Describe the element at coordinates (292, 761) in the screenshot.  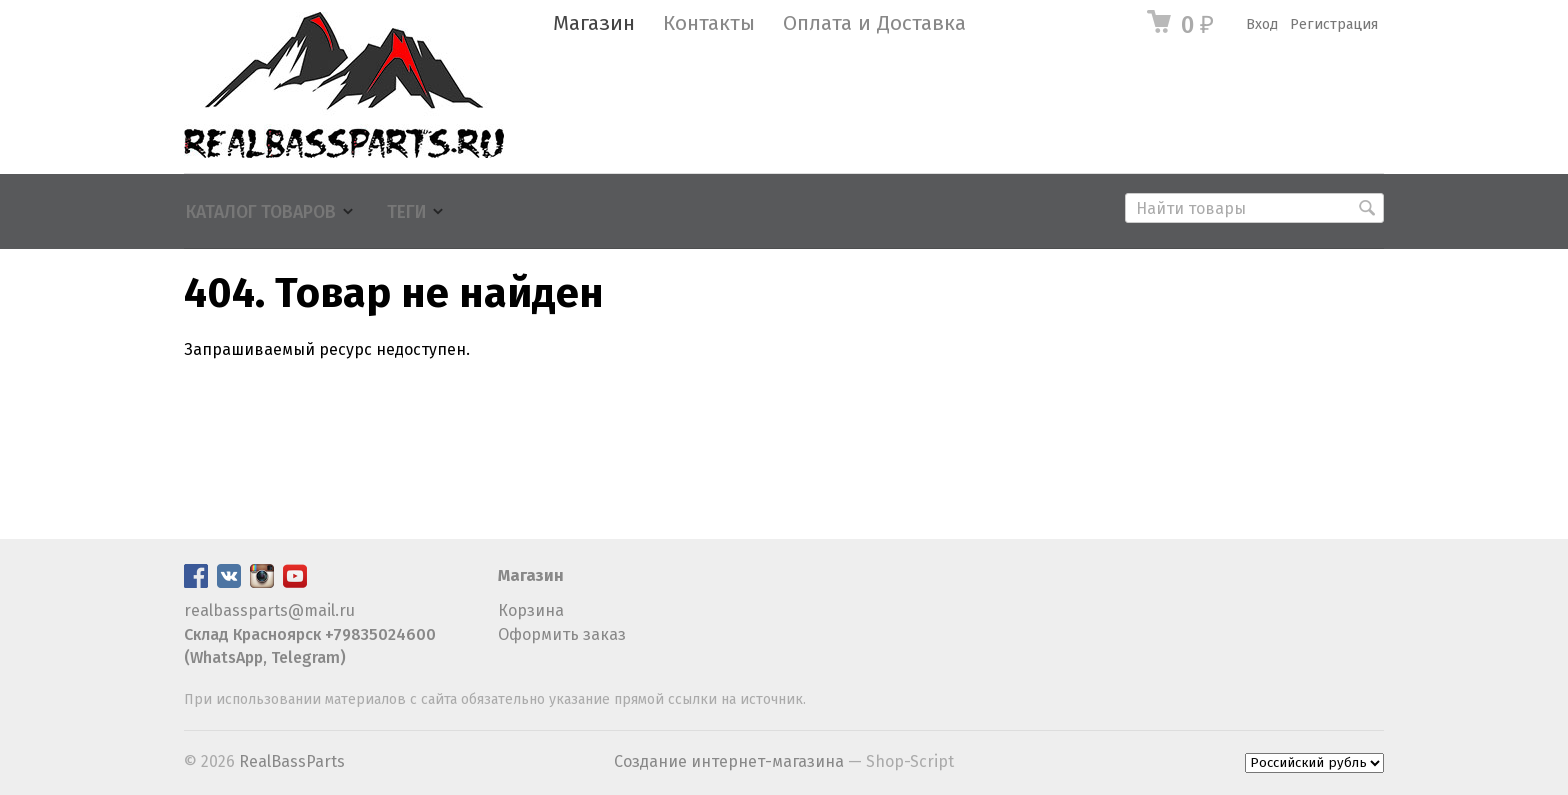
I see `RealBassParts` at that location.